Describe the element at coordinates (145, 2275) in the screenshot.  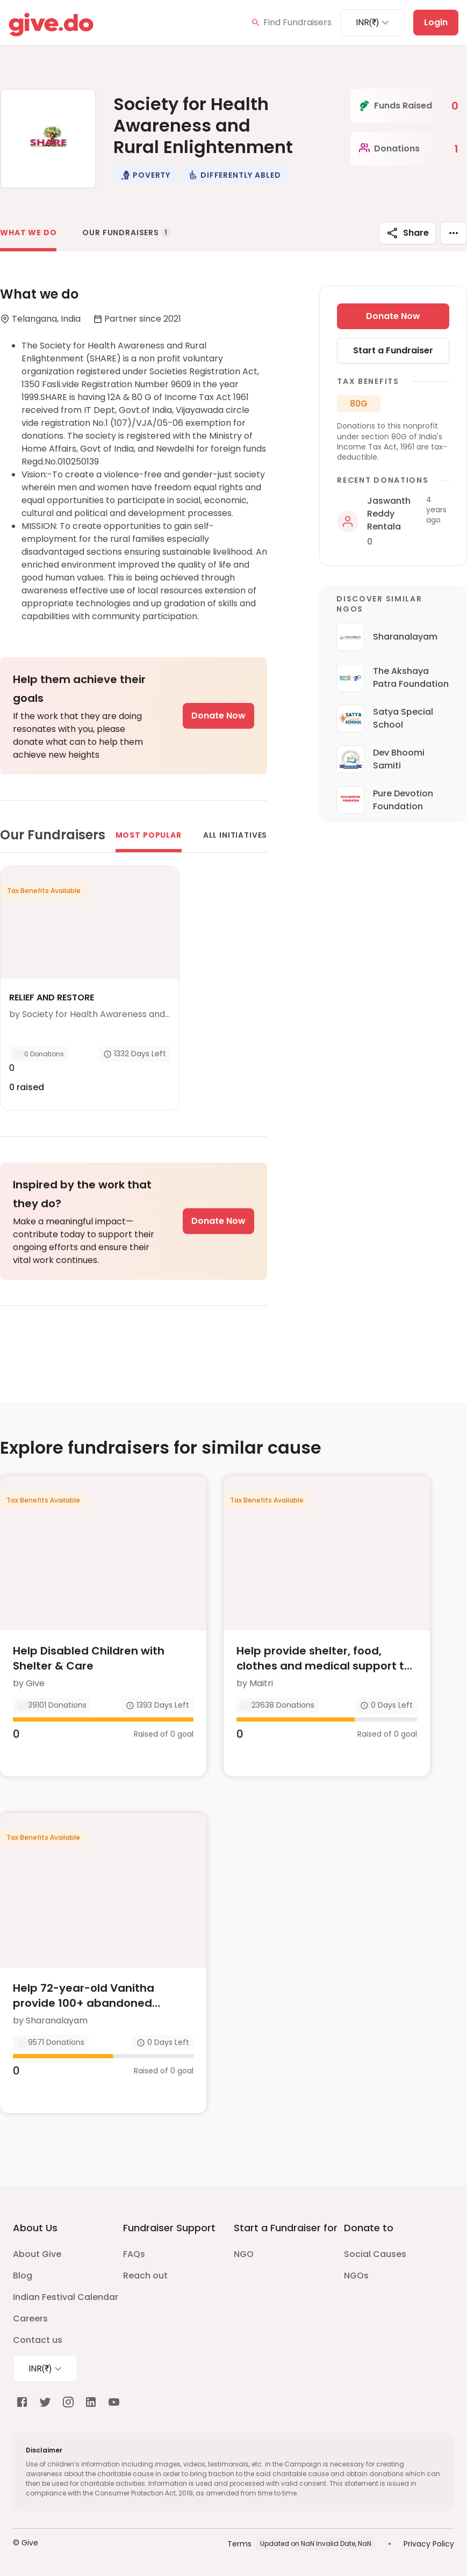
I see `Reach out` at that location.